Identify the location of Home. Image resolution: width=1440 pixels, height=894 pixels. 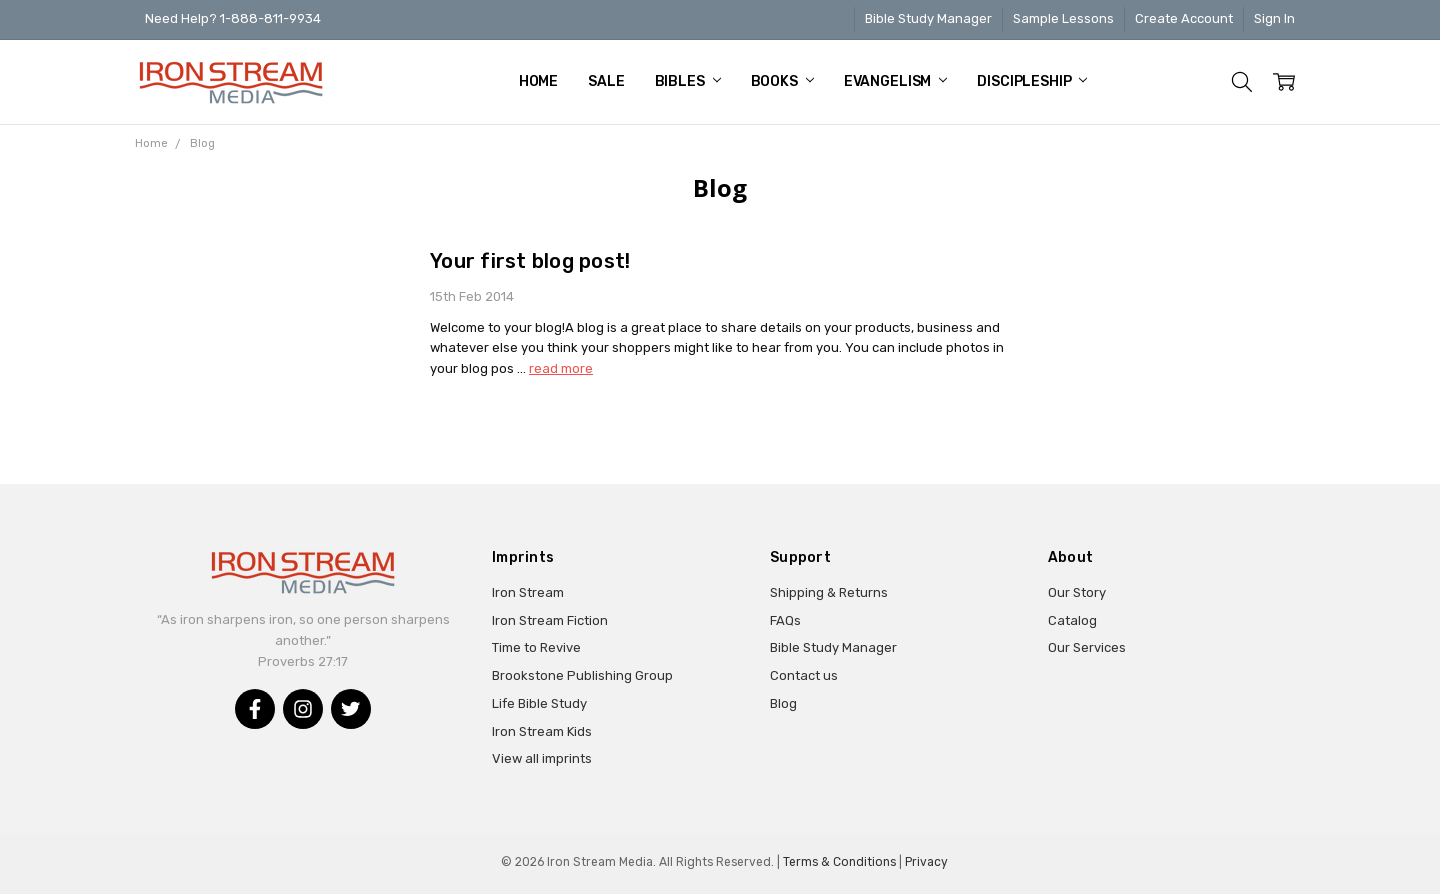
(538, 81).